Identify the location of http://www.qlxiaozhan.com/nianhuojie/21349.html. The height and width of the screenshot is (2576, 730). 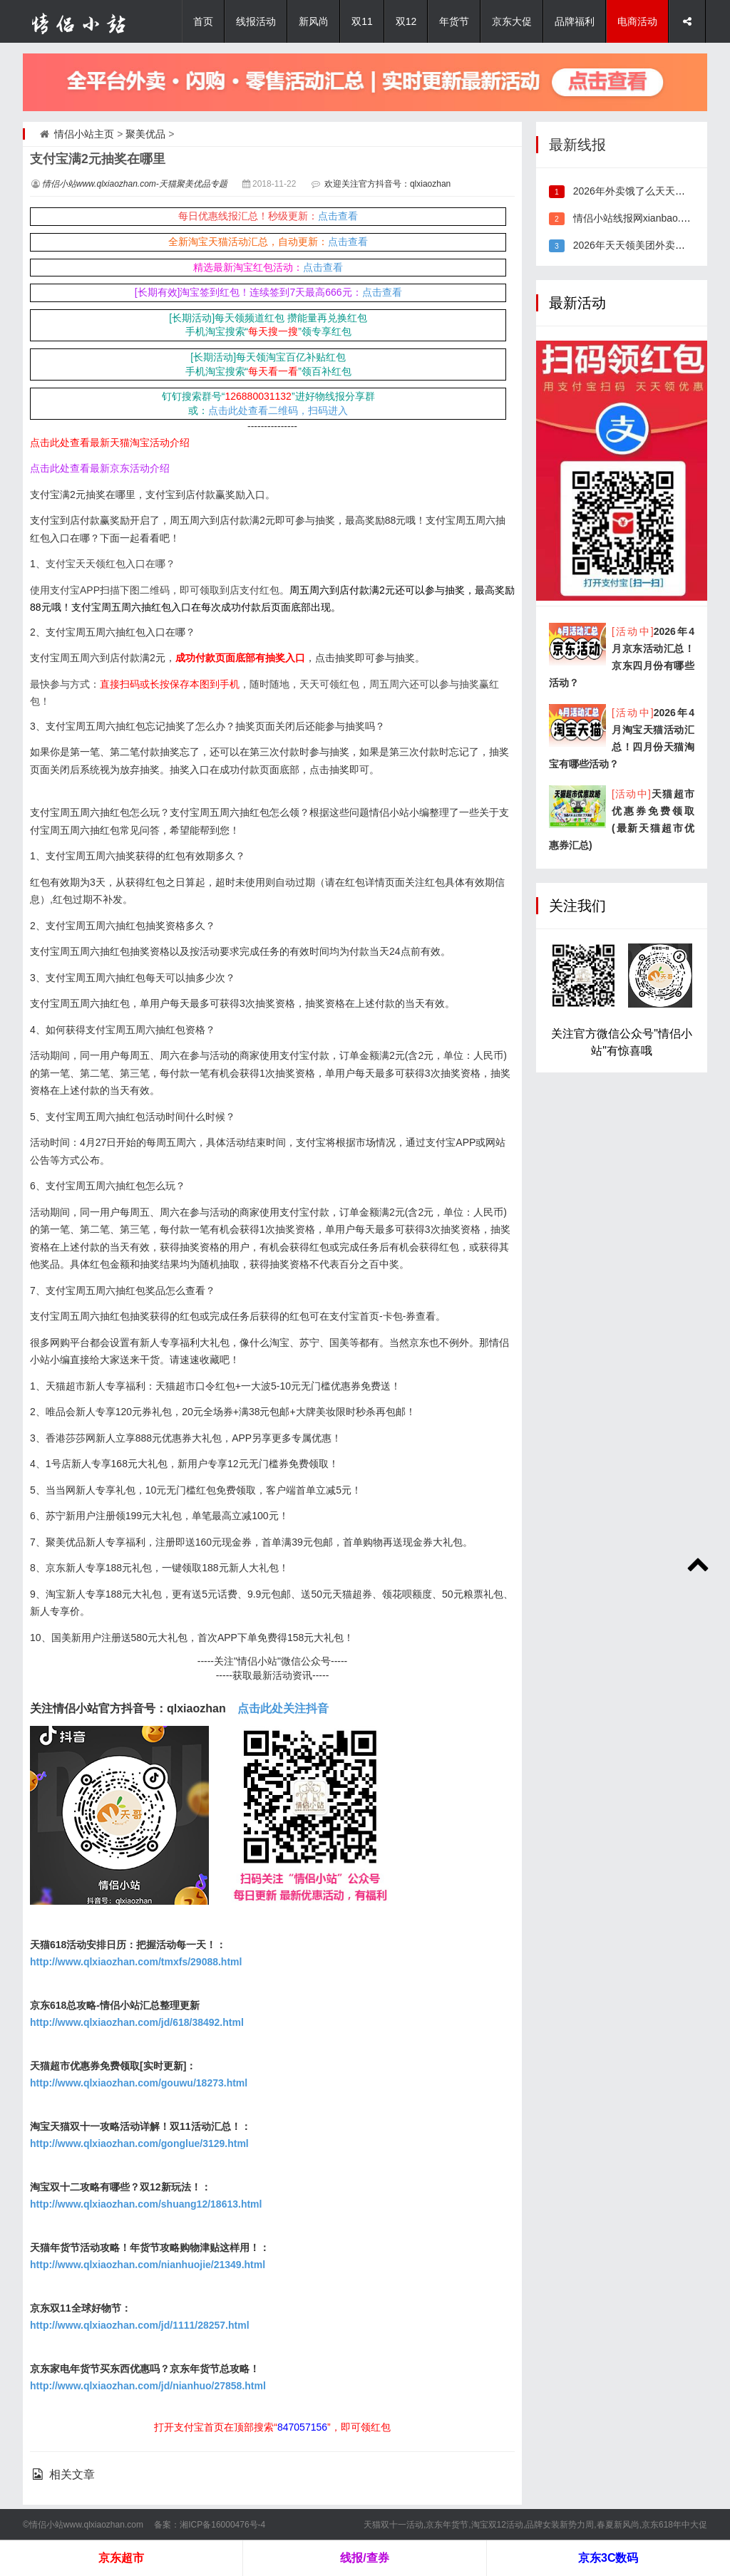
(147, 2264).